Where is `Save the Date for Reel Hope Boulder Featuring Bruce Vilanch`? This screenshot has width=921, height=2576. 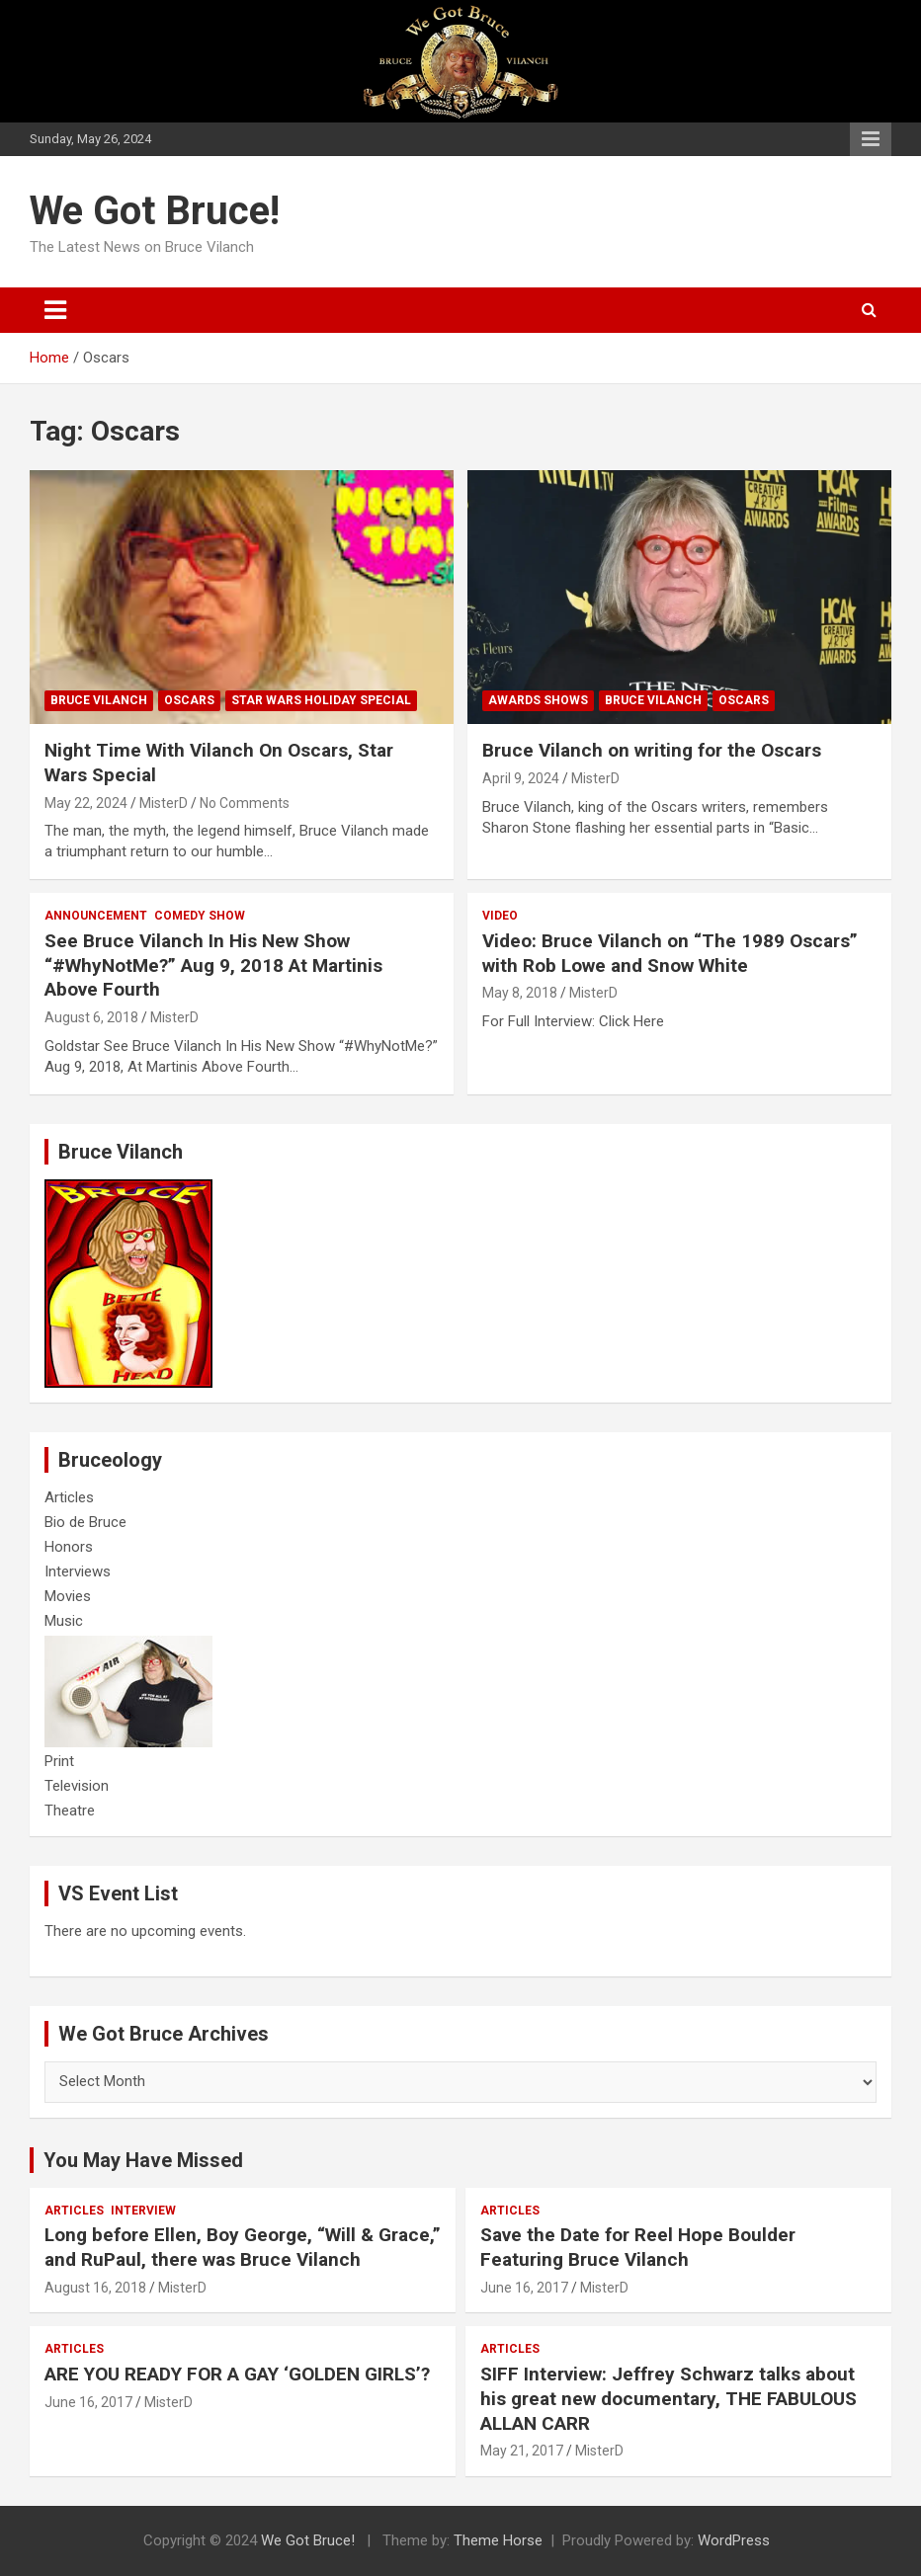 Save the Date for Reel Hope Boulder Featuring Bruce Vilanch is located at coordinates (637, 2247).